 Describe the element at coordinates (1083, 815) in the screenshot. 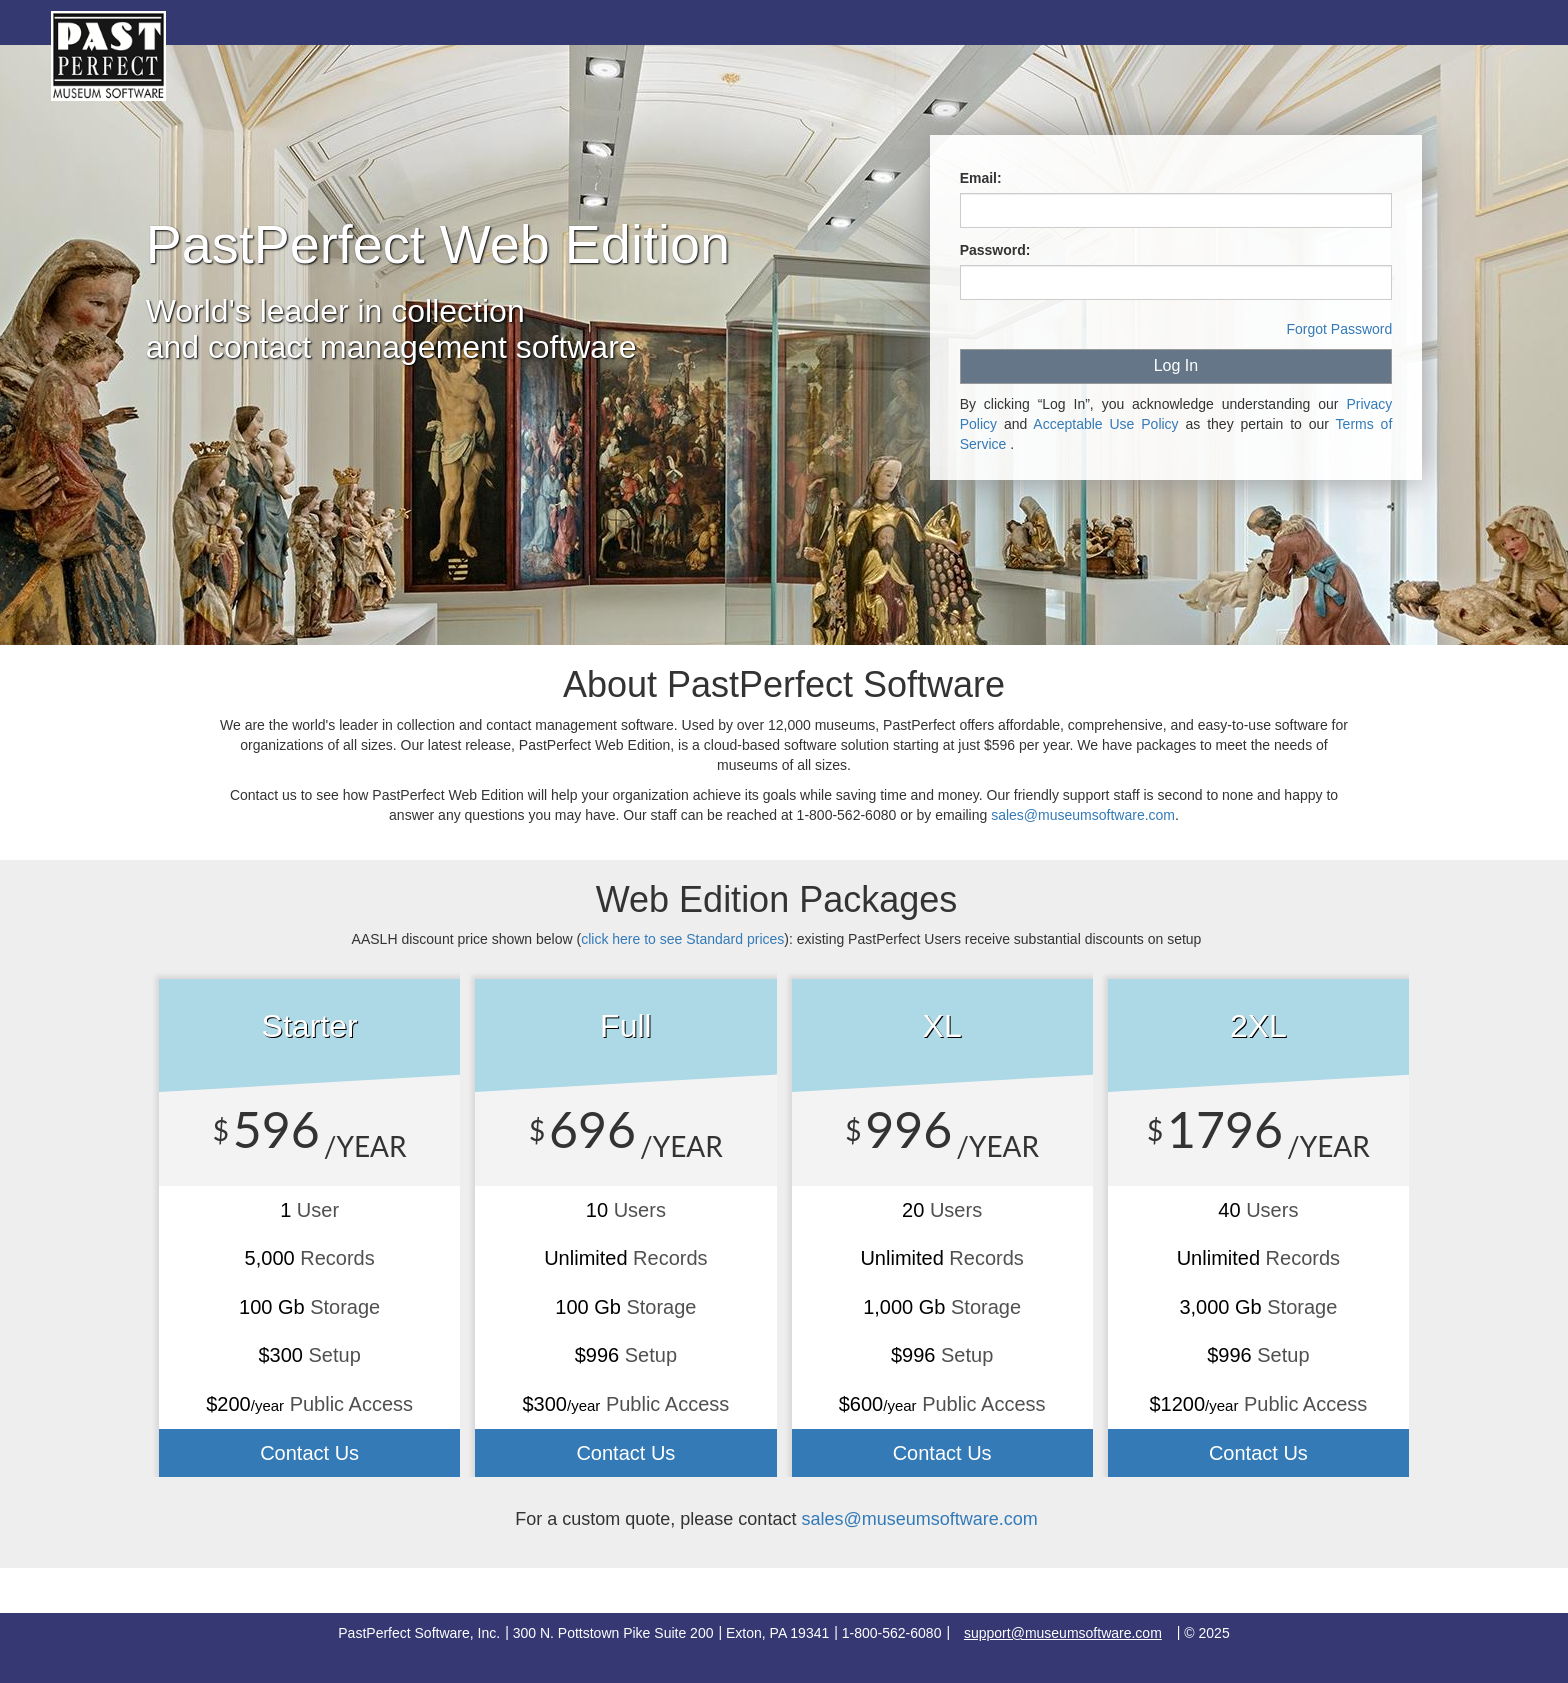

I see `sales@museumsoftware.com` at that location.